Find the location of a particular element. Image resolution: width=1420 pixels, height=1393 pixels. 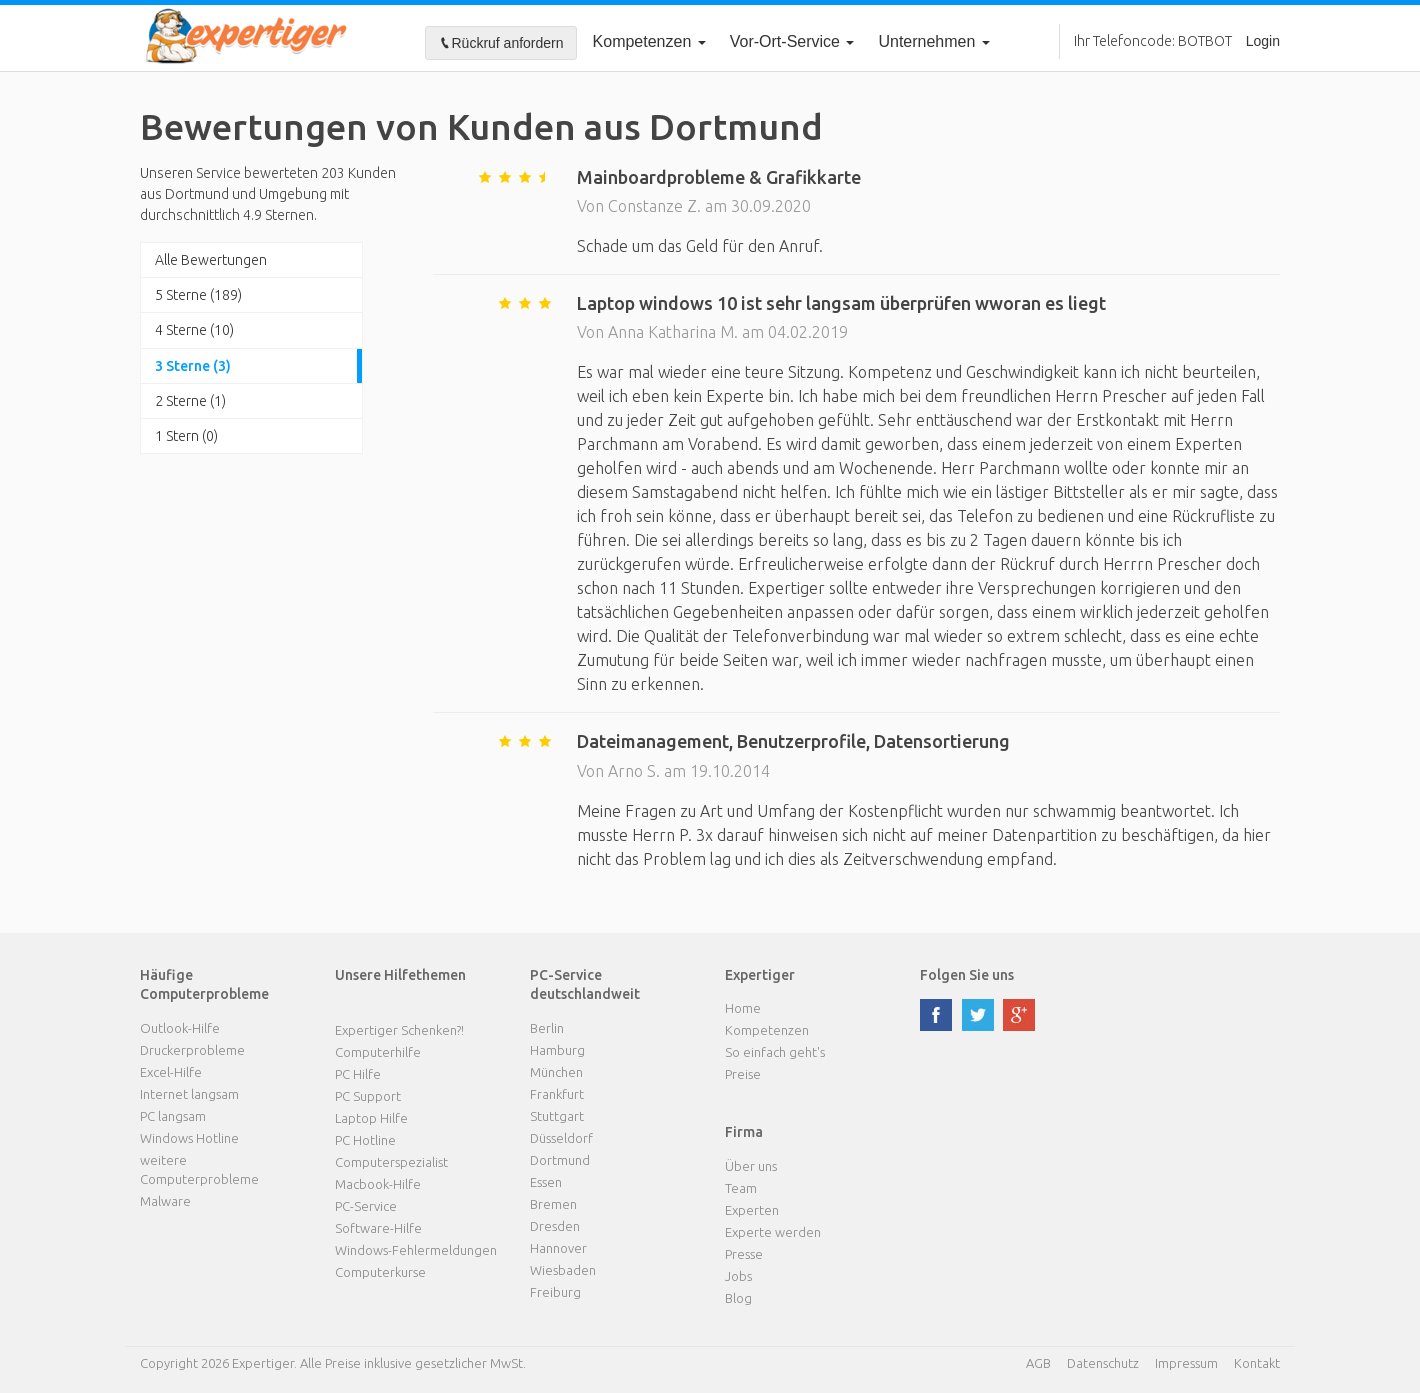

Windows-Fehlermeldungen is located at coordinates (416, 1250).